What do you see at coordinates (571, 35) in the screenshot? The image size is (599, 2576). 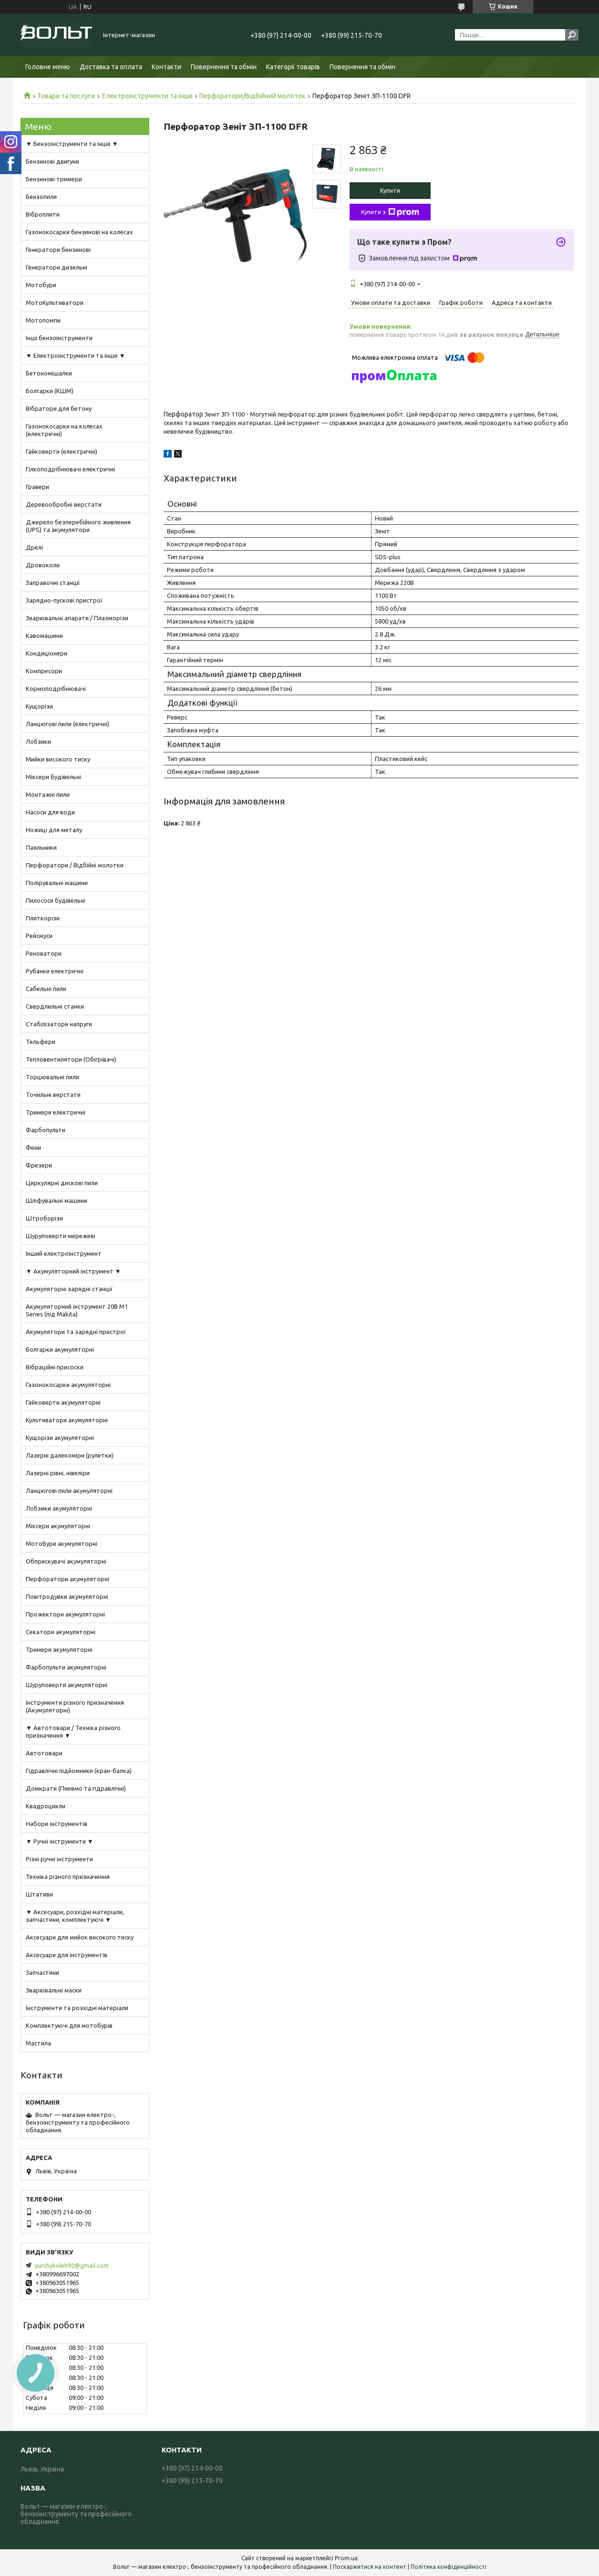 I see `[Шукати]` at bounding box center [571, 35].